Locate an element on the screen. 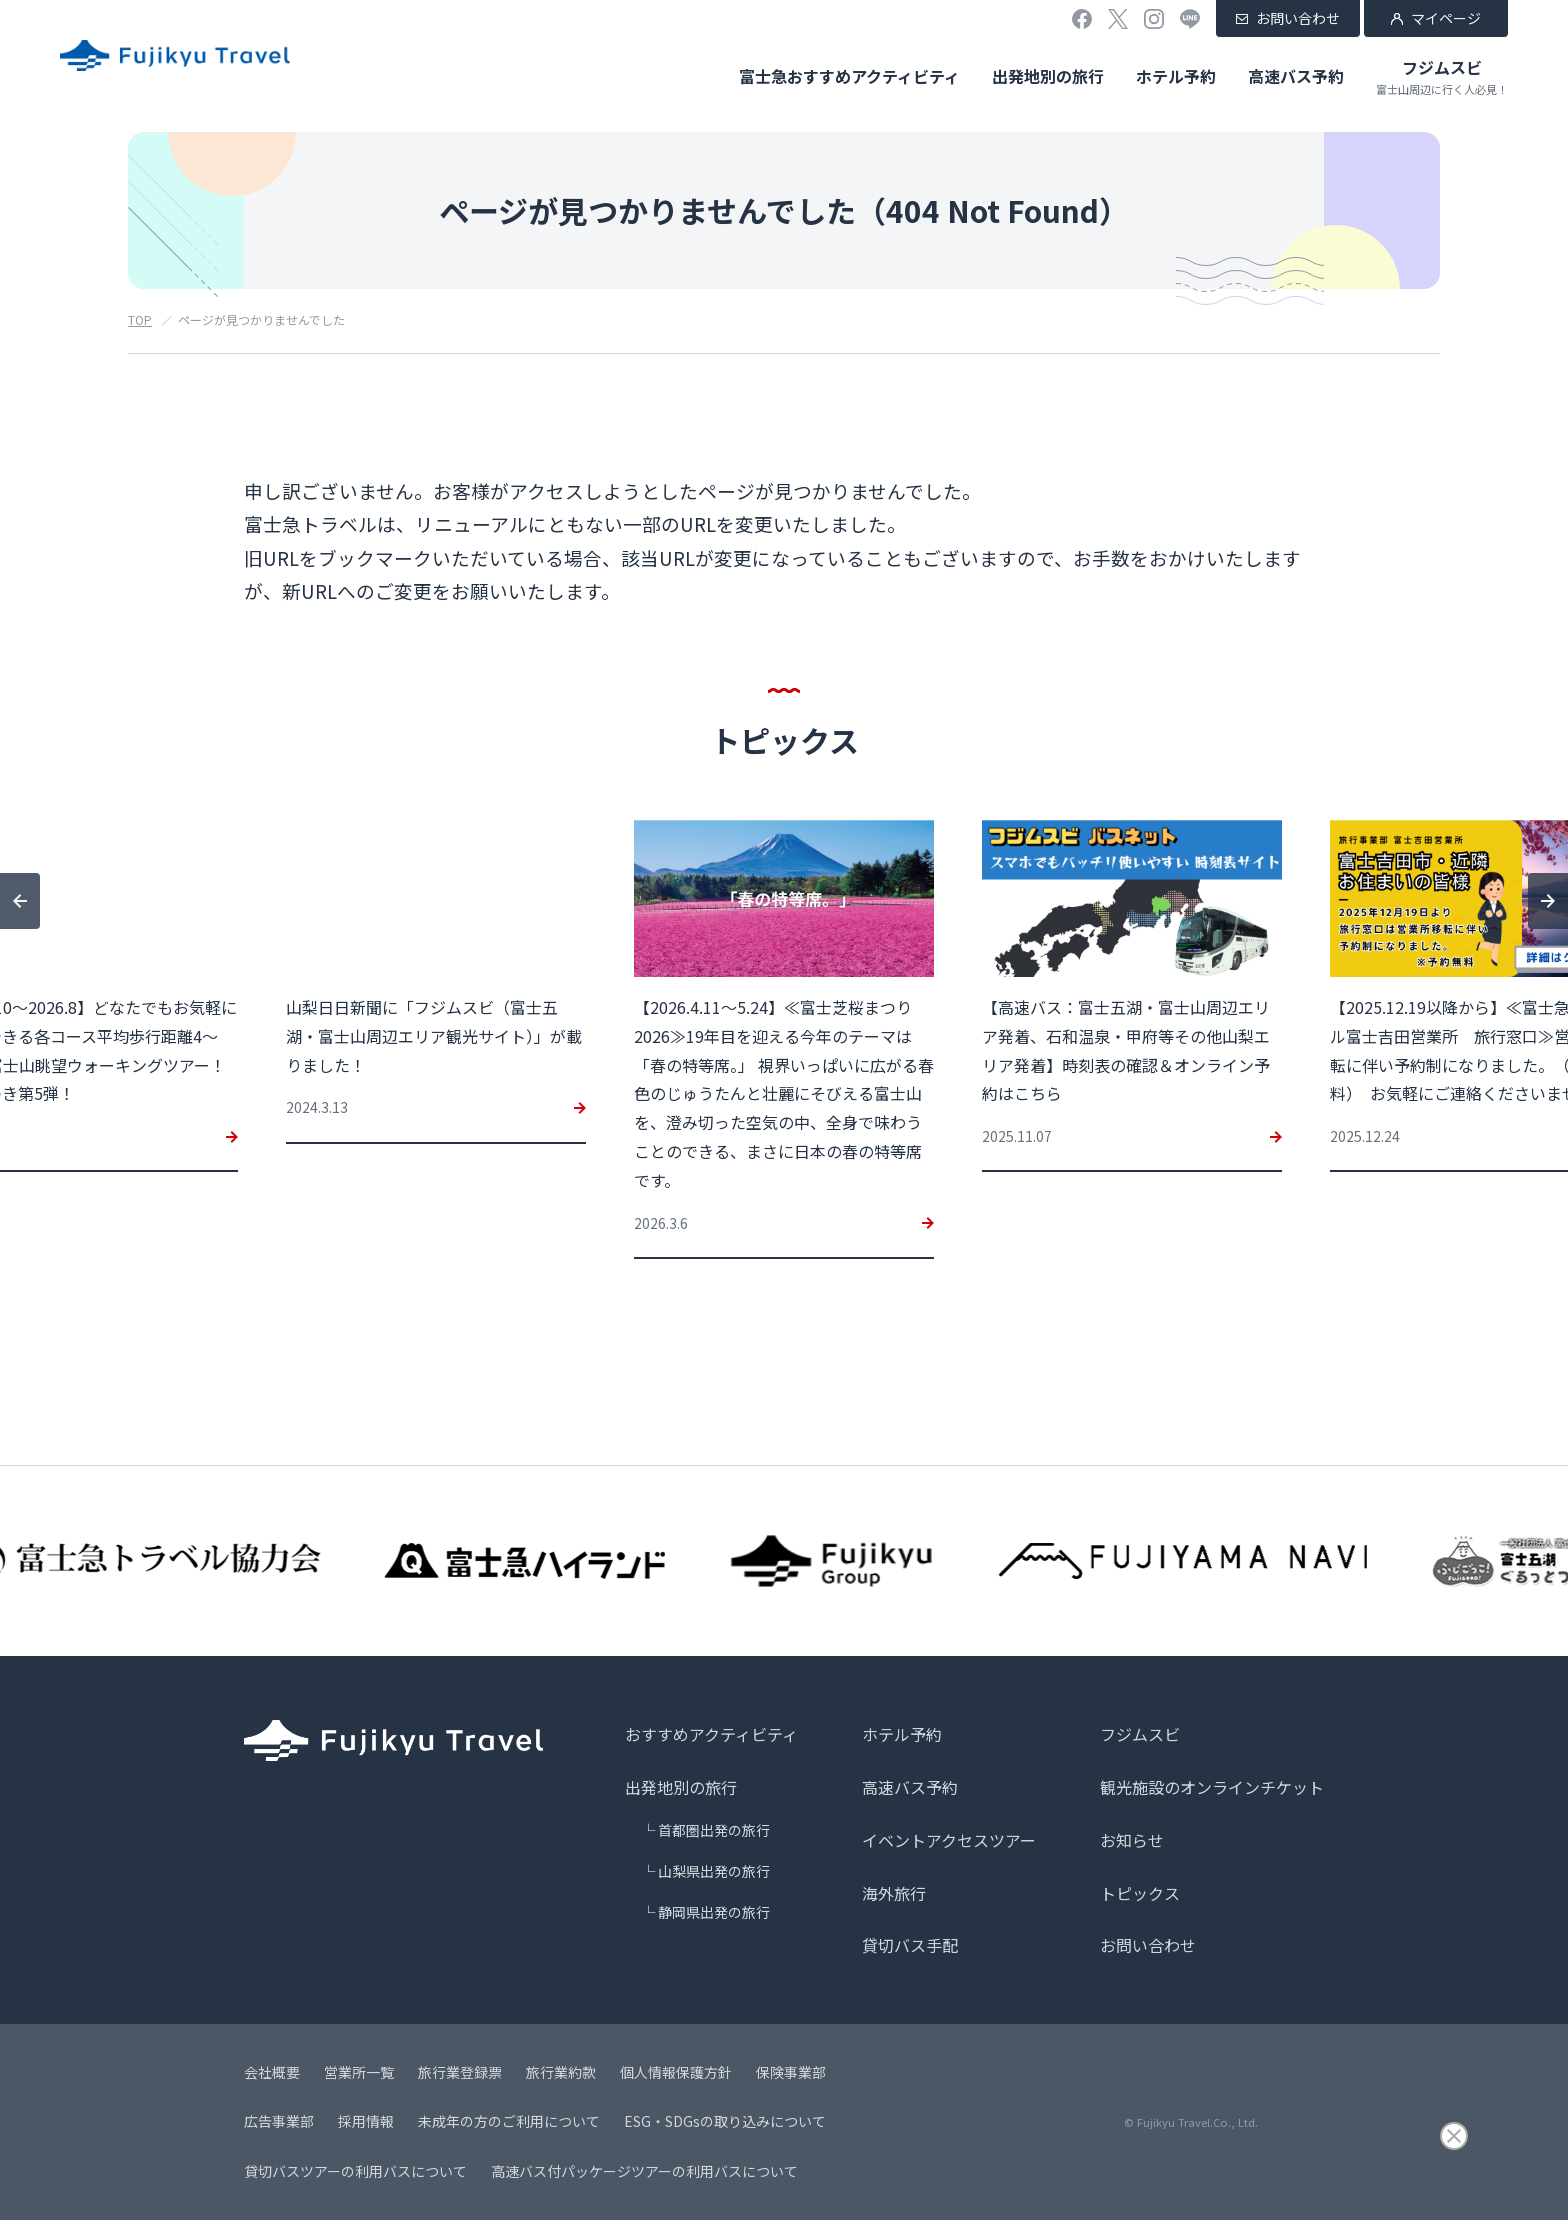 This screenshot has height=2220, width=1568. 高速バス付パッケージツアーの利用バスについて is located at coordinates (644, 2171).